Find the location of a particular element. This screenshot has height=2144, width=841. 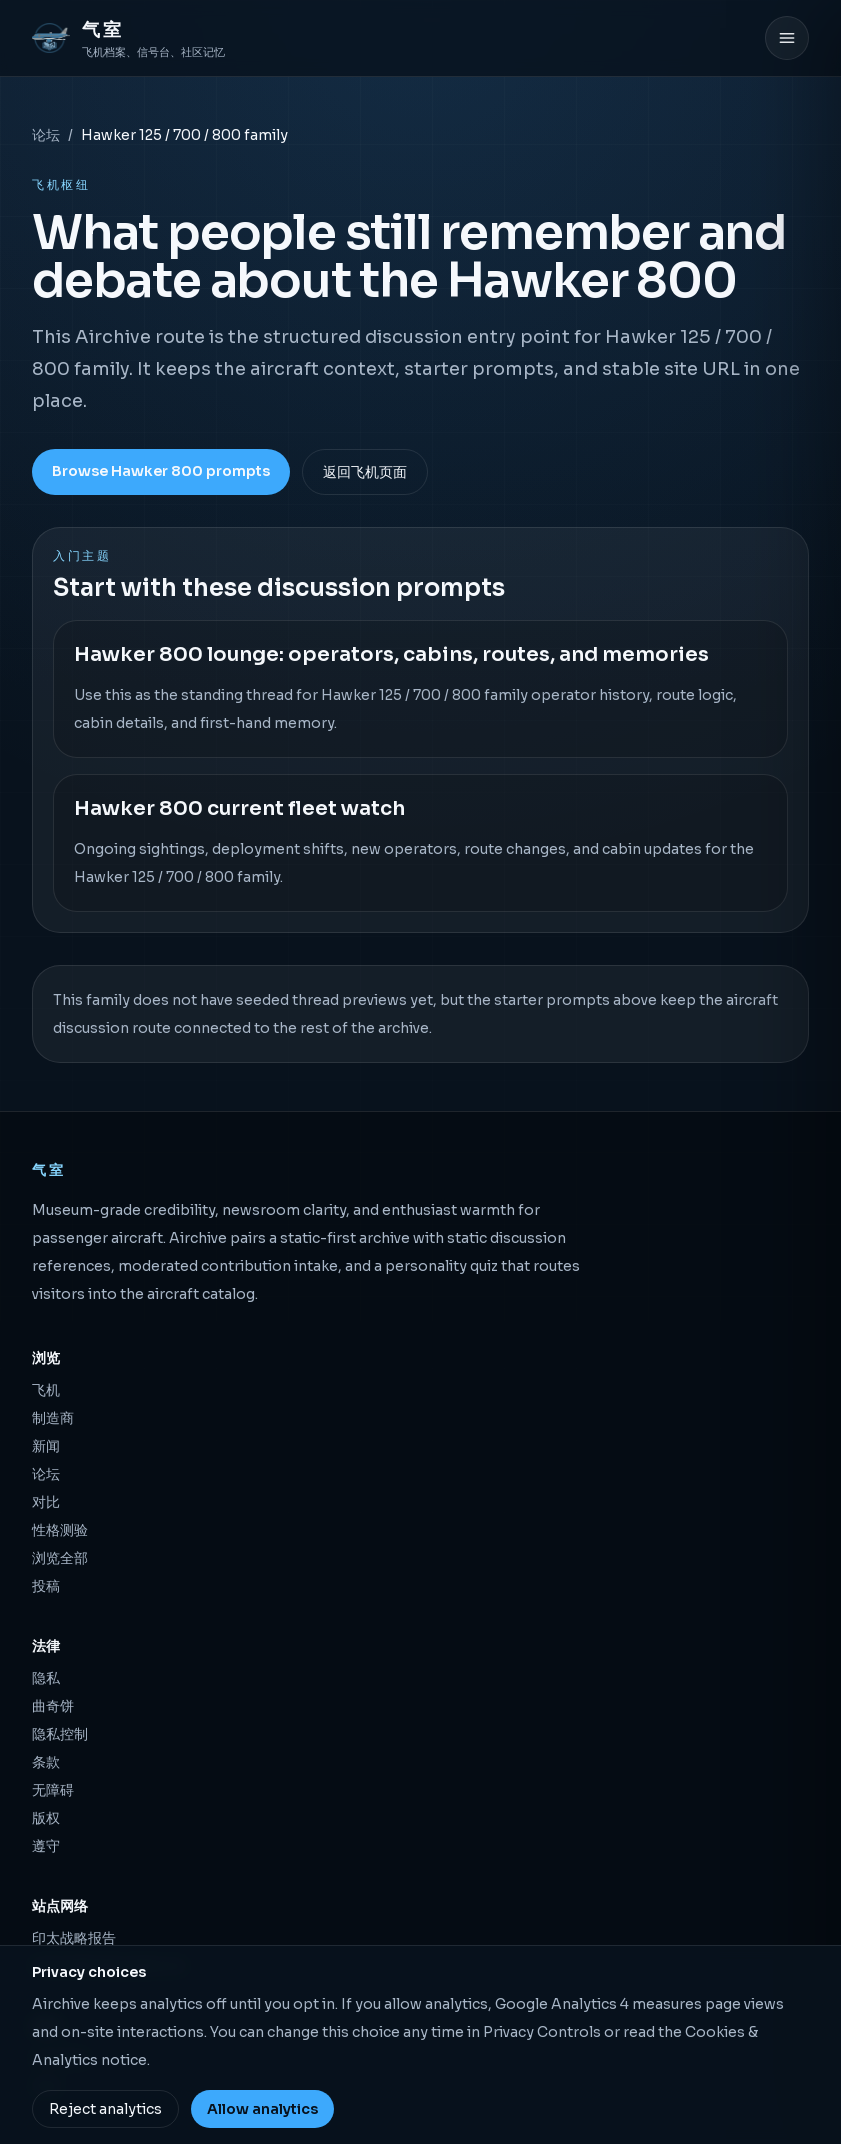

无障碍 is located at coordinates (53, 1790).